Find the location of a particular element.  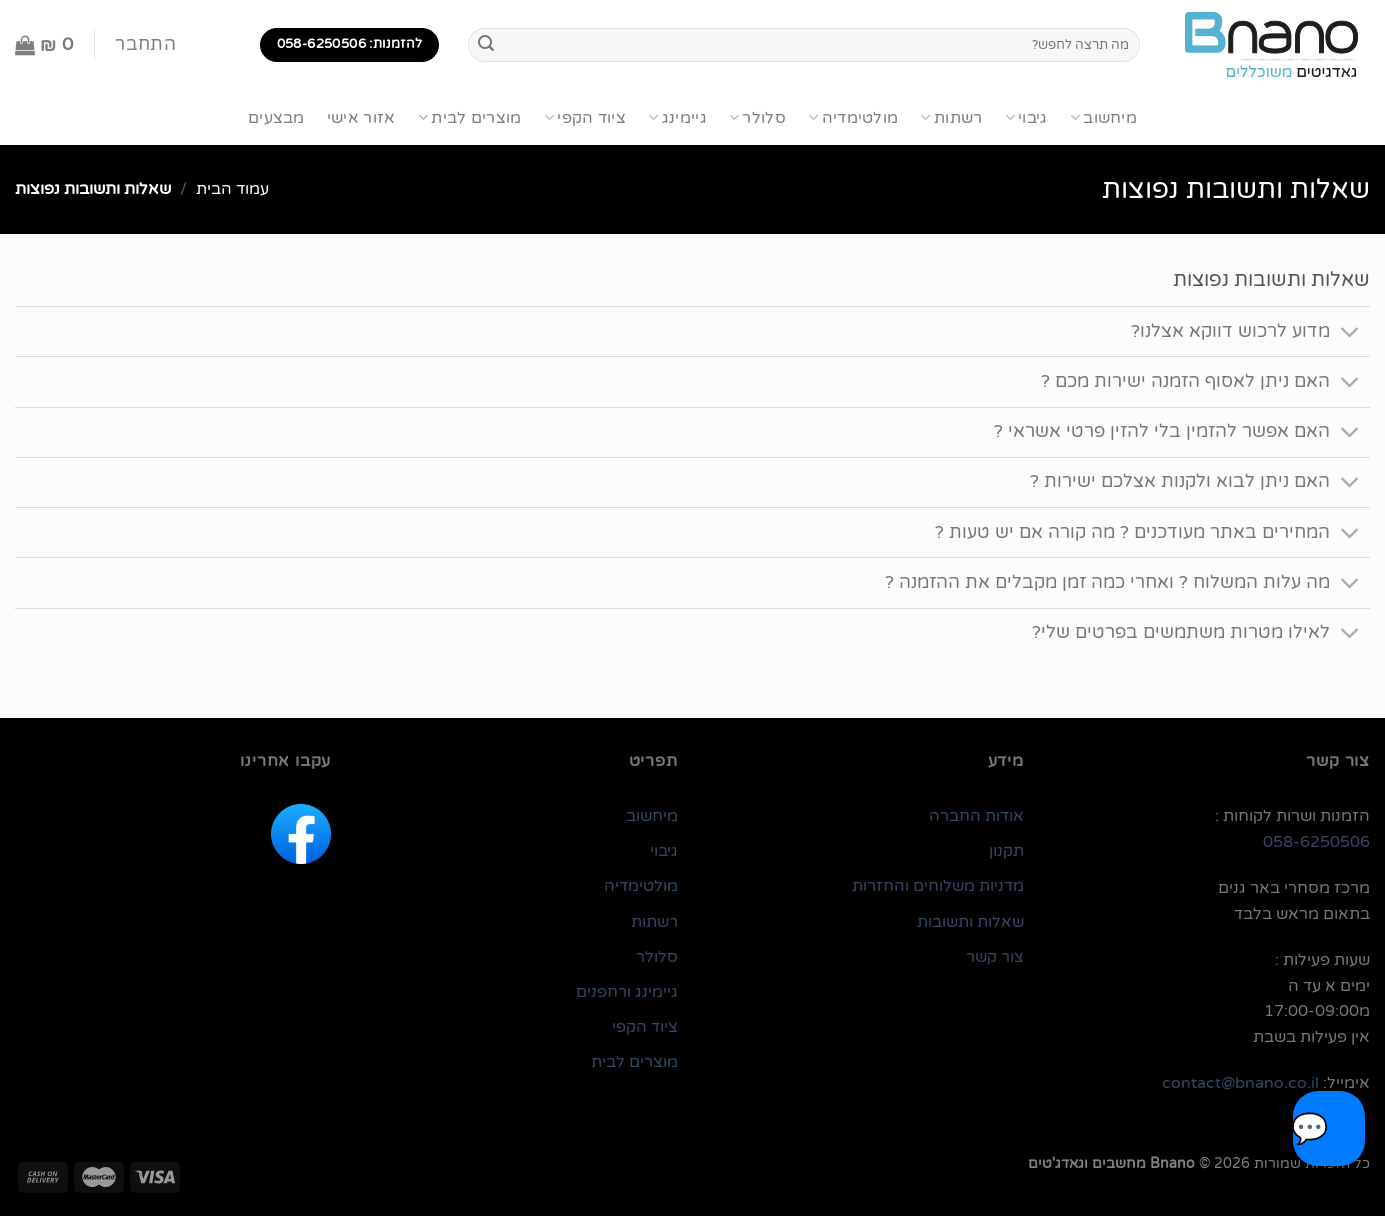

058-6250506 [link] is located at coordinates (1316, 842).